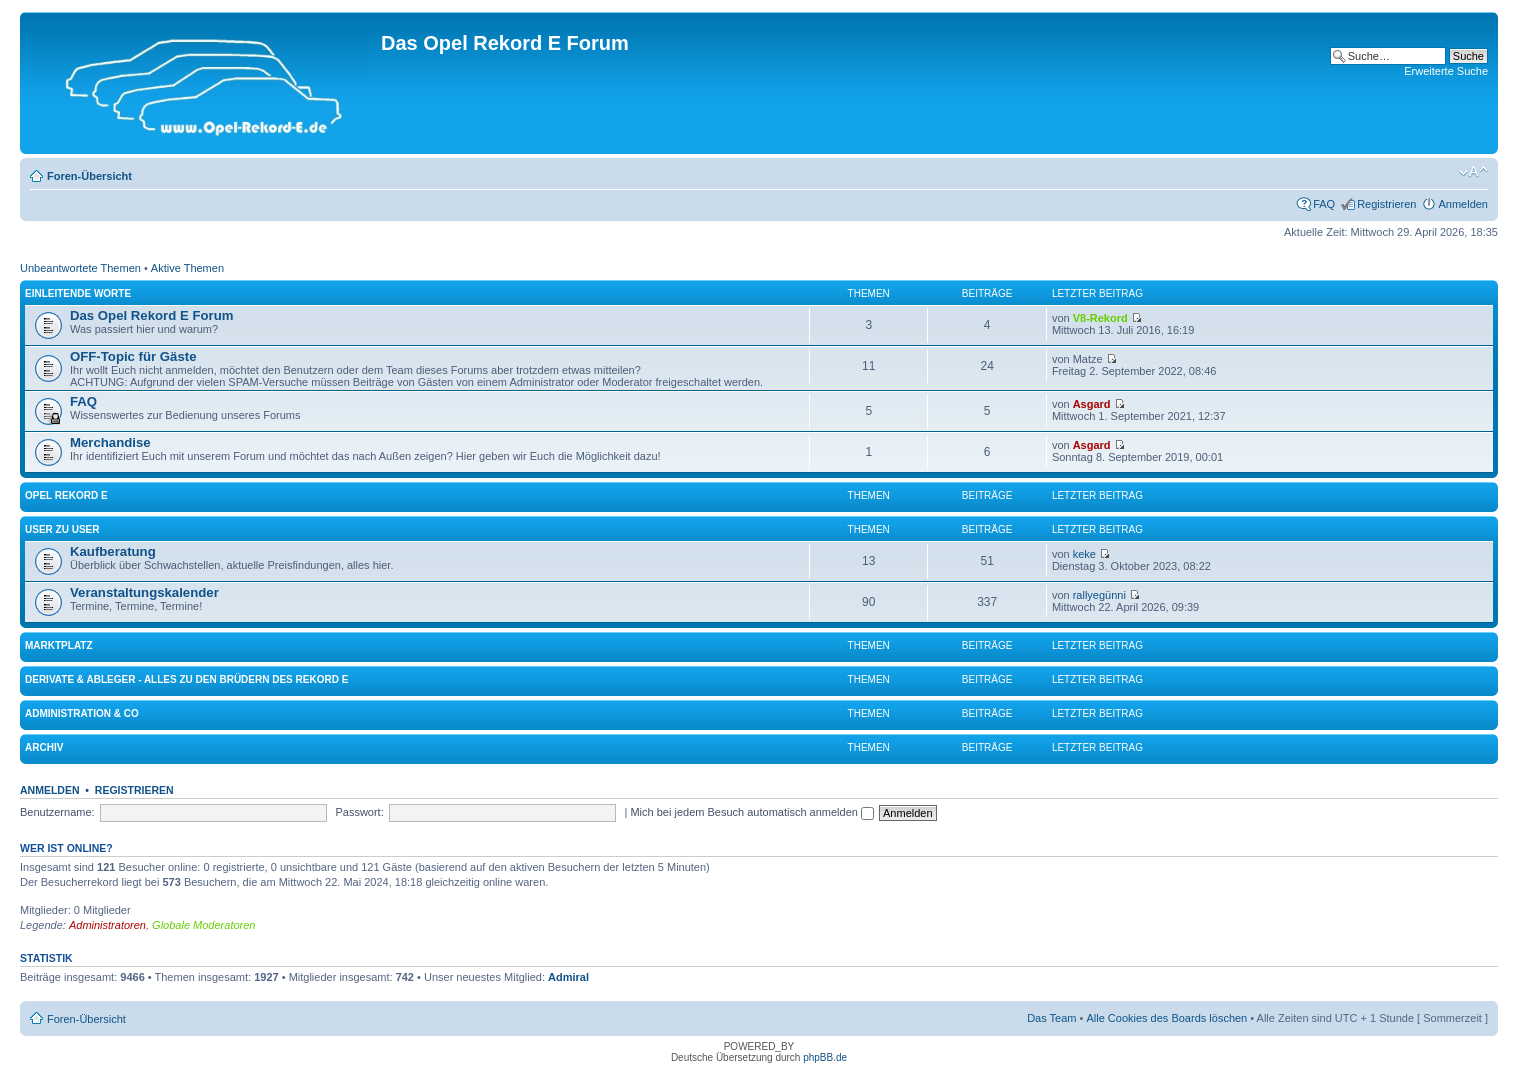 This screenshot has width=1518, height=1080. What do you see at coordinates (1166, 1018) in the screenshot?
I see `Alle Cookies des Boards löschen` at bounding box center [1166, 1018].